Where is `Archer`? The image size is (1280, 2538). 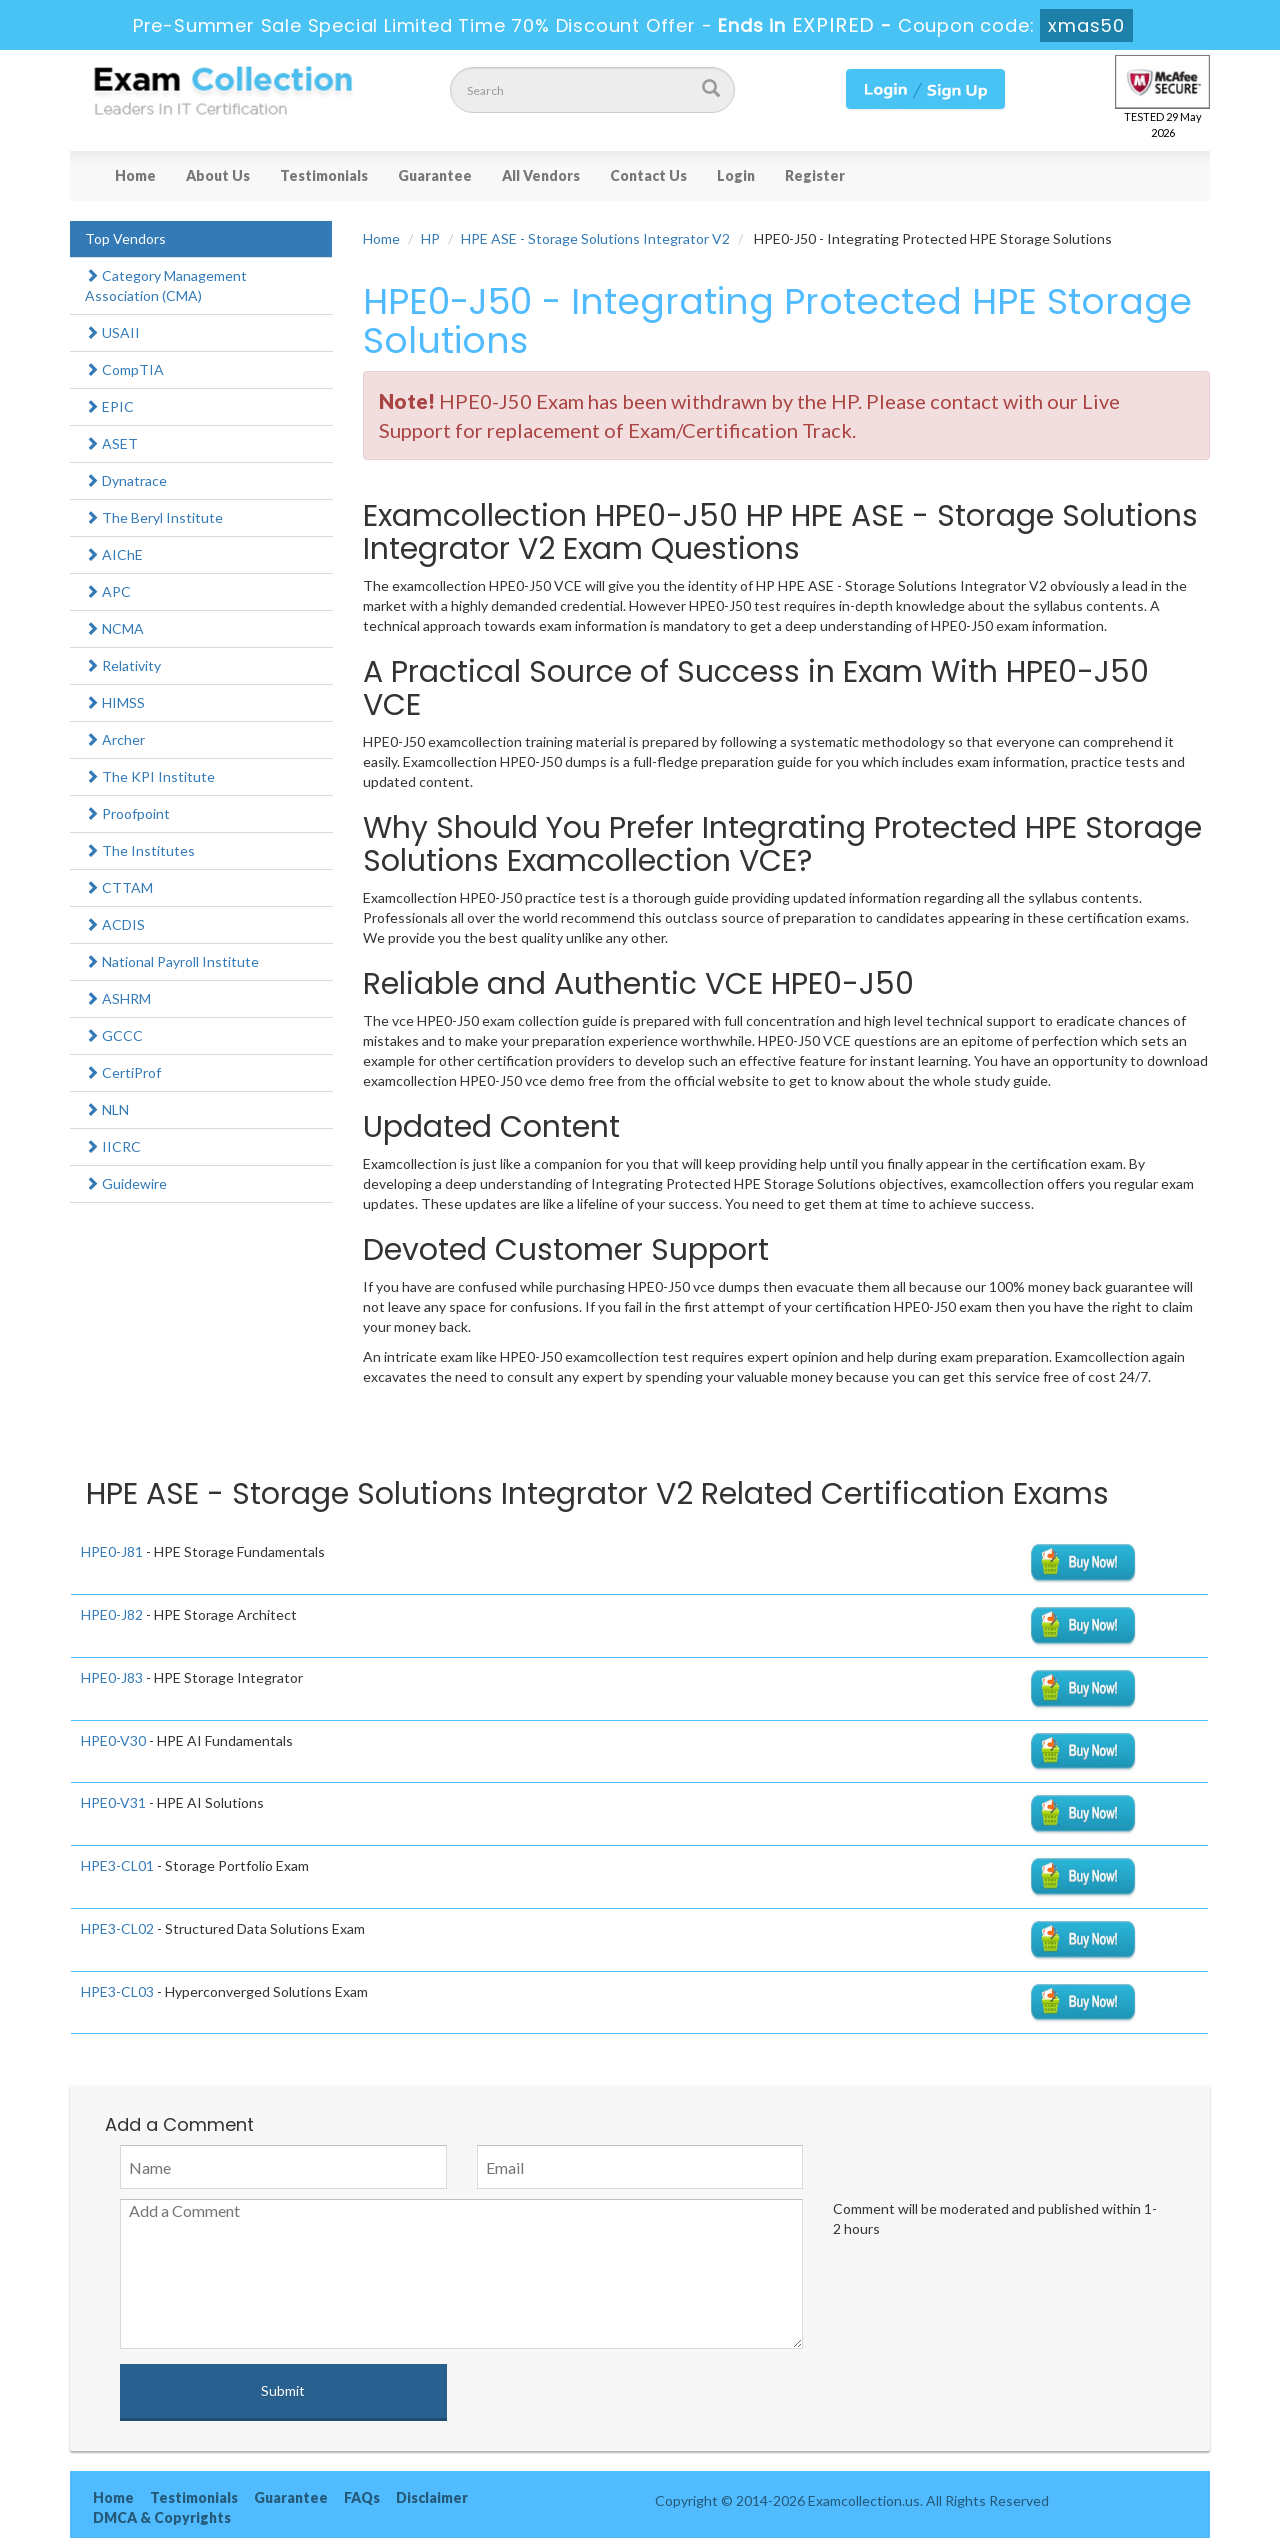 Archer is located at coordinates (115, 739).